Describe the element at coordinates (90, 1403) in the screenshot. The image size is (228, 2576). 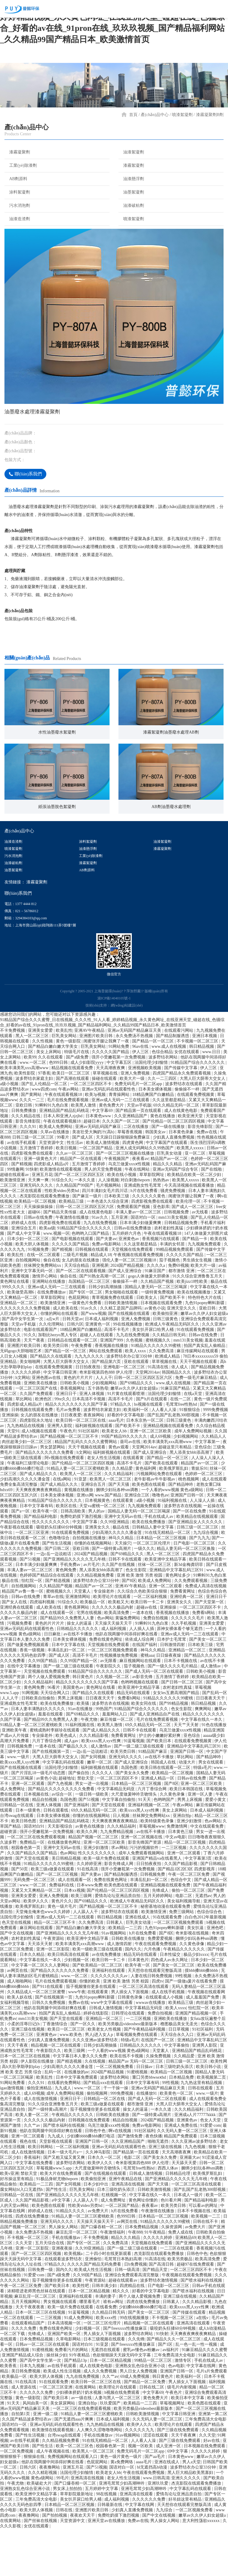
I see `九九九久久久久` at that location.